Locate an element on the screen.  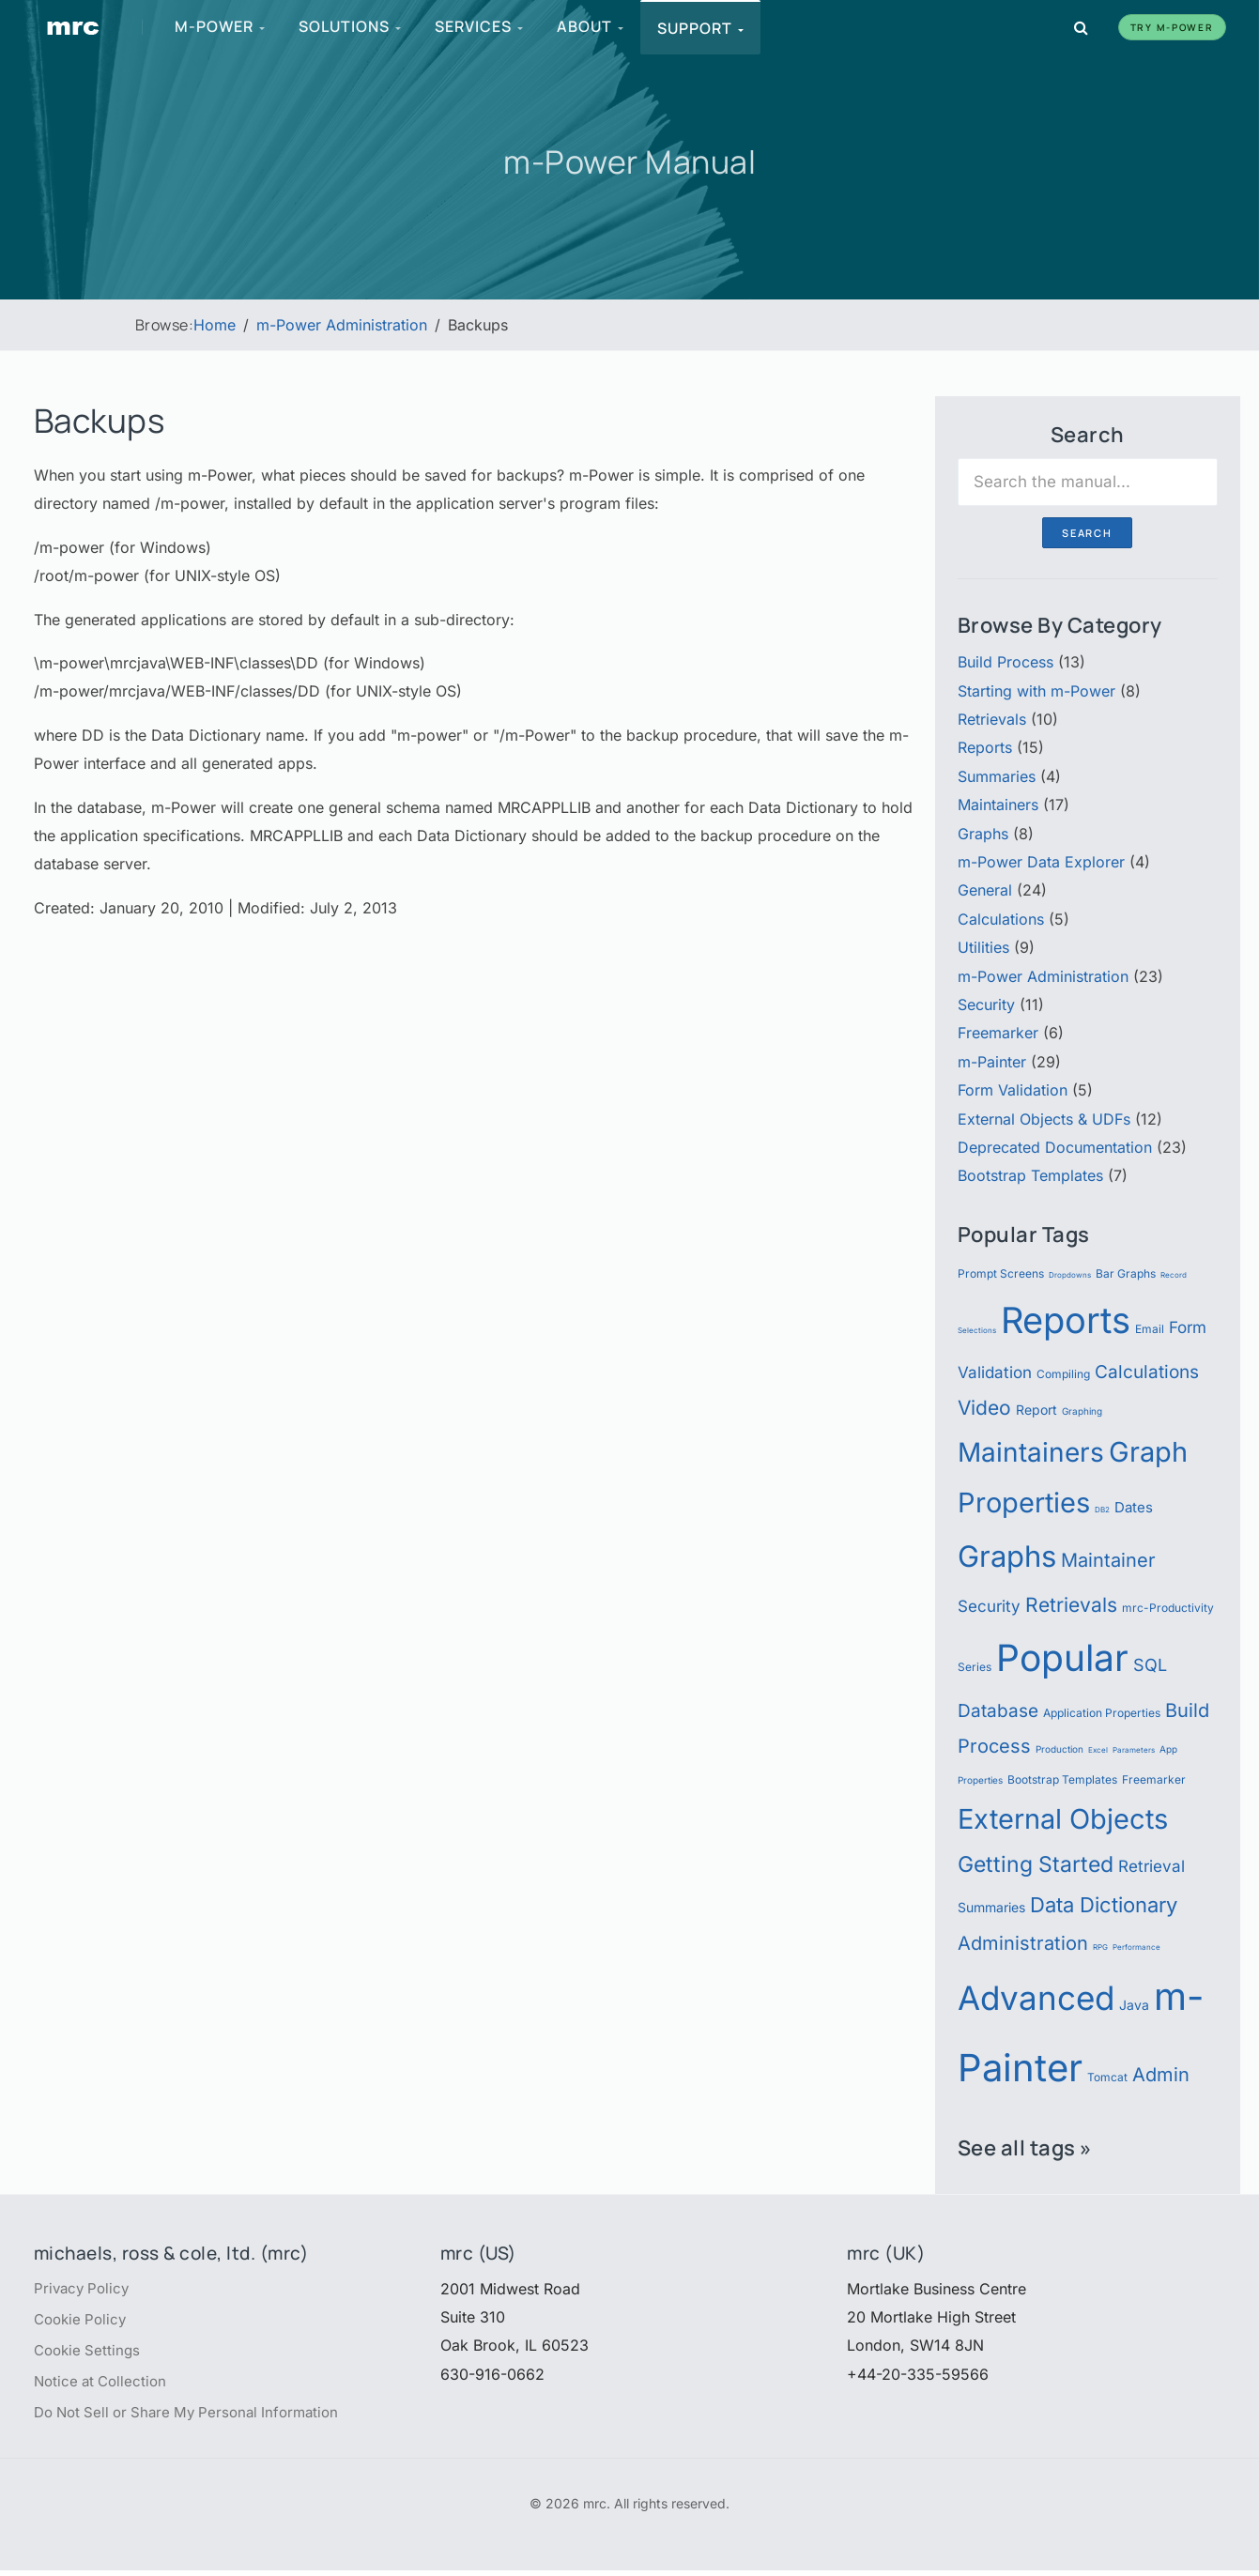
Excel [Excel (4 items)] is located at coordinates (1098, 1750).